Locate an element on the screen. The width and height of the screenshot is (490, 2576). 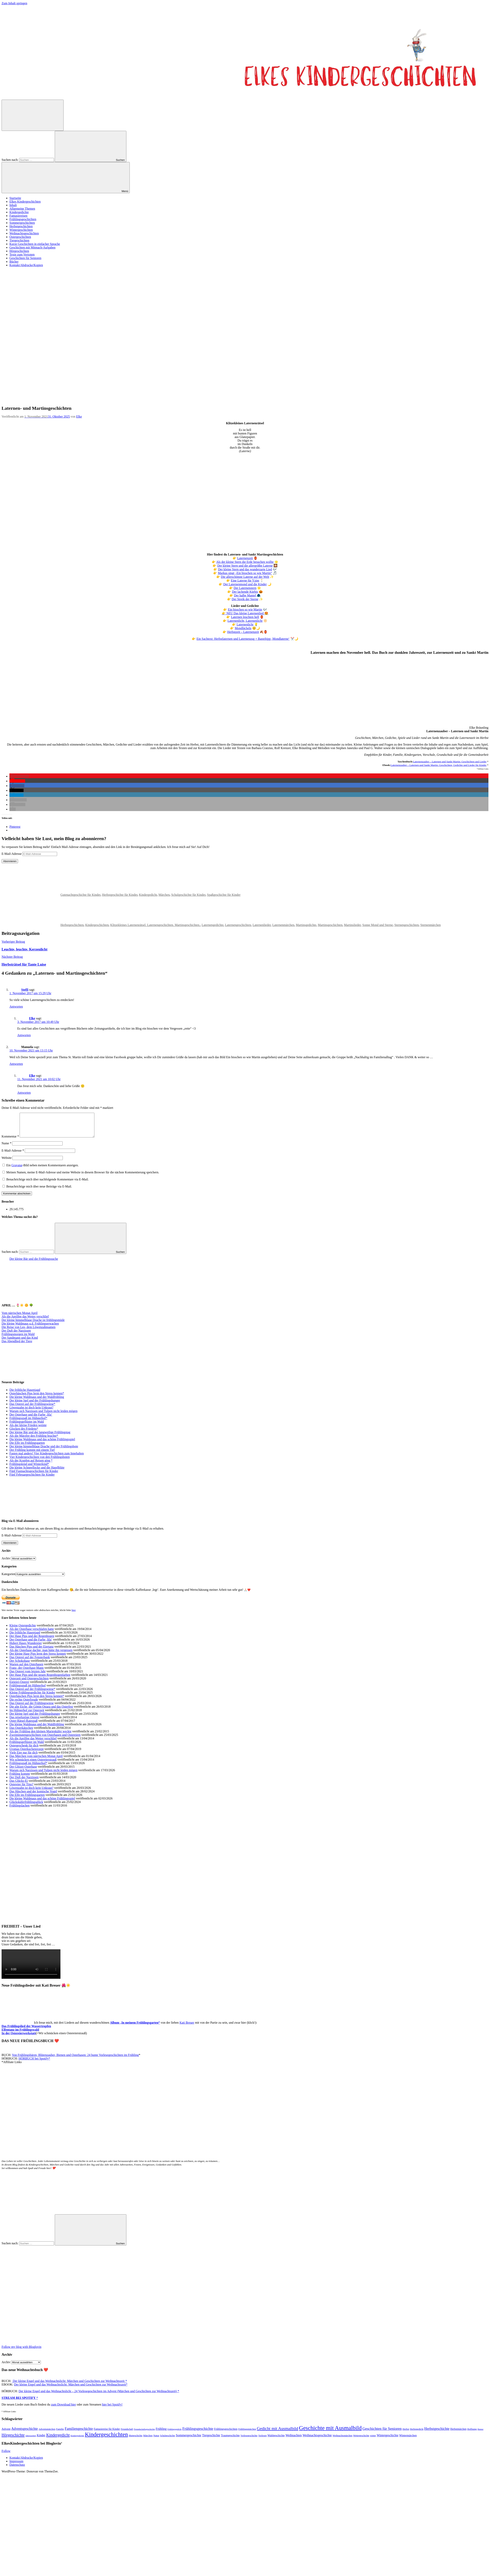
Steffi is located at coordinates (24, 989).